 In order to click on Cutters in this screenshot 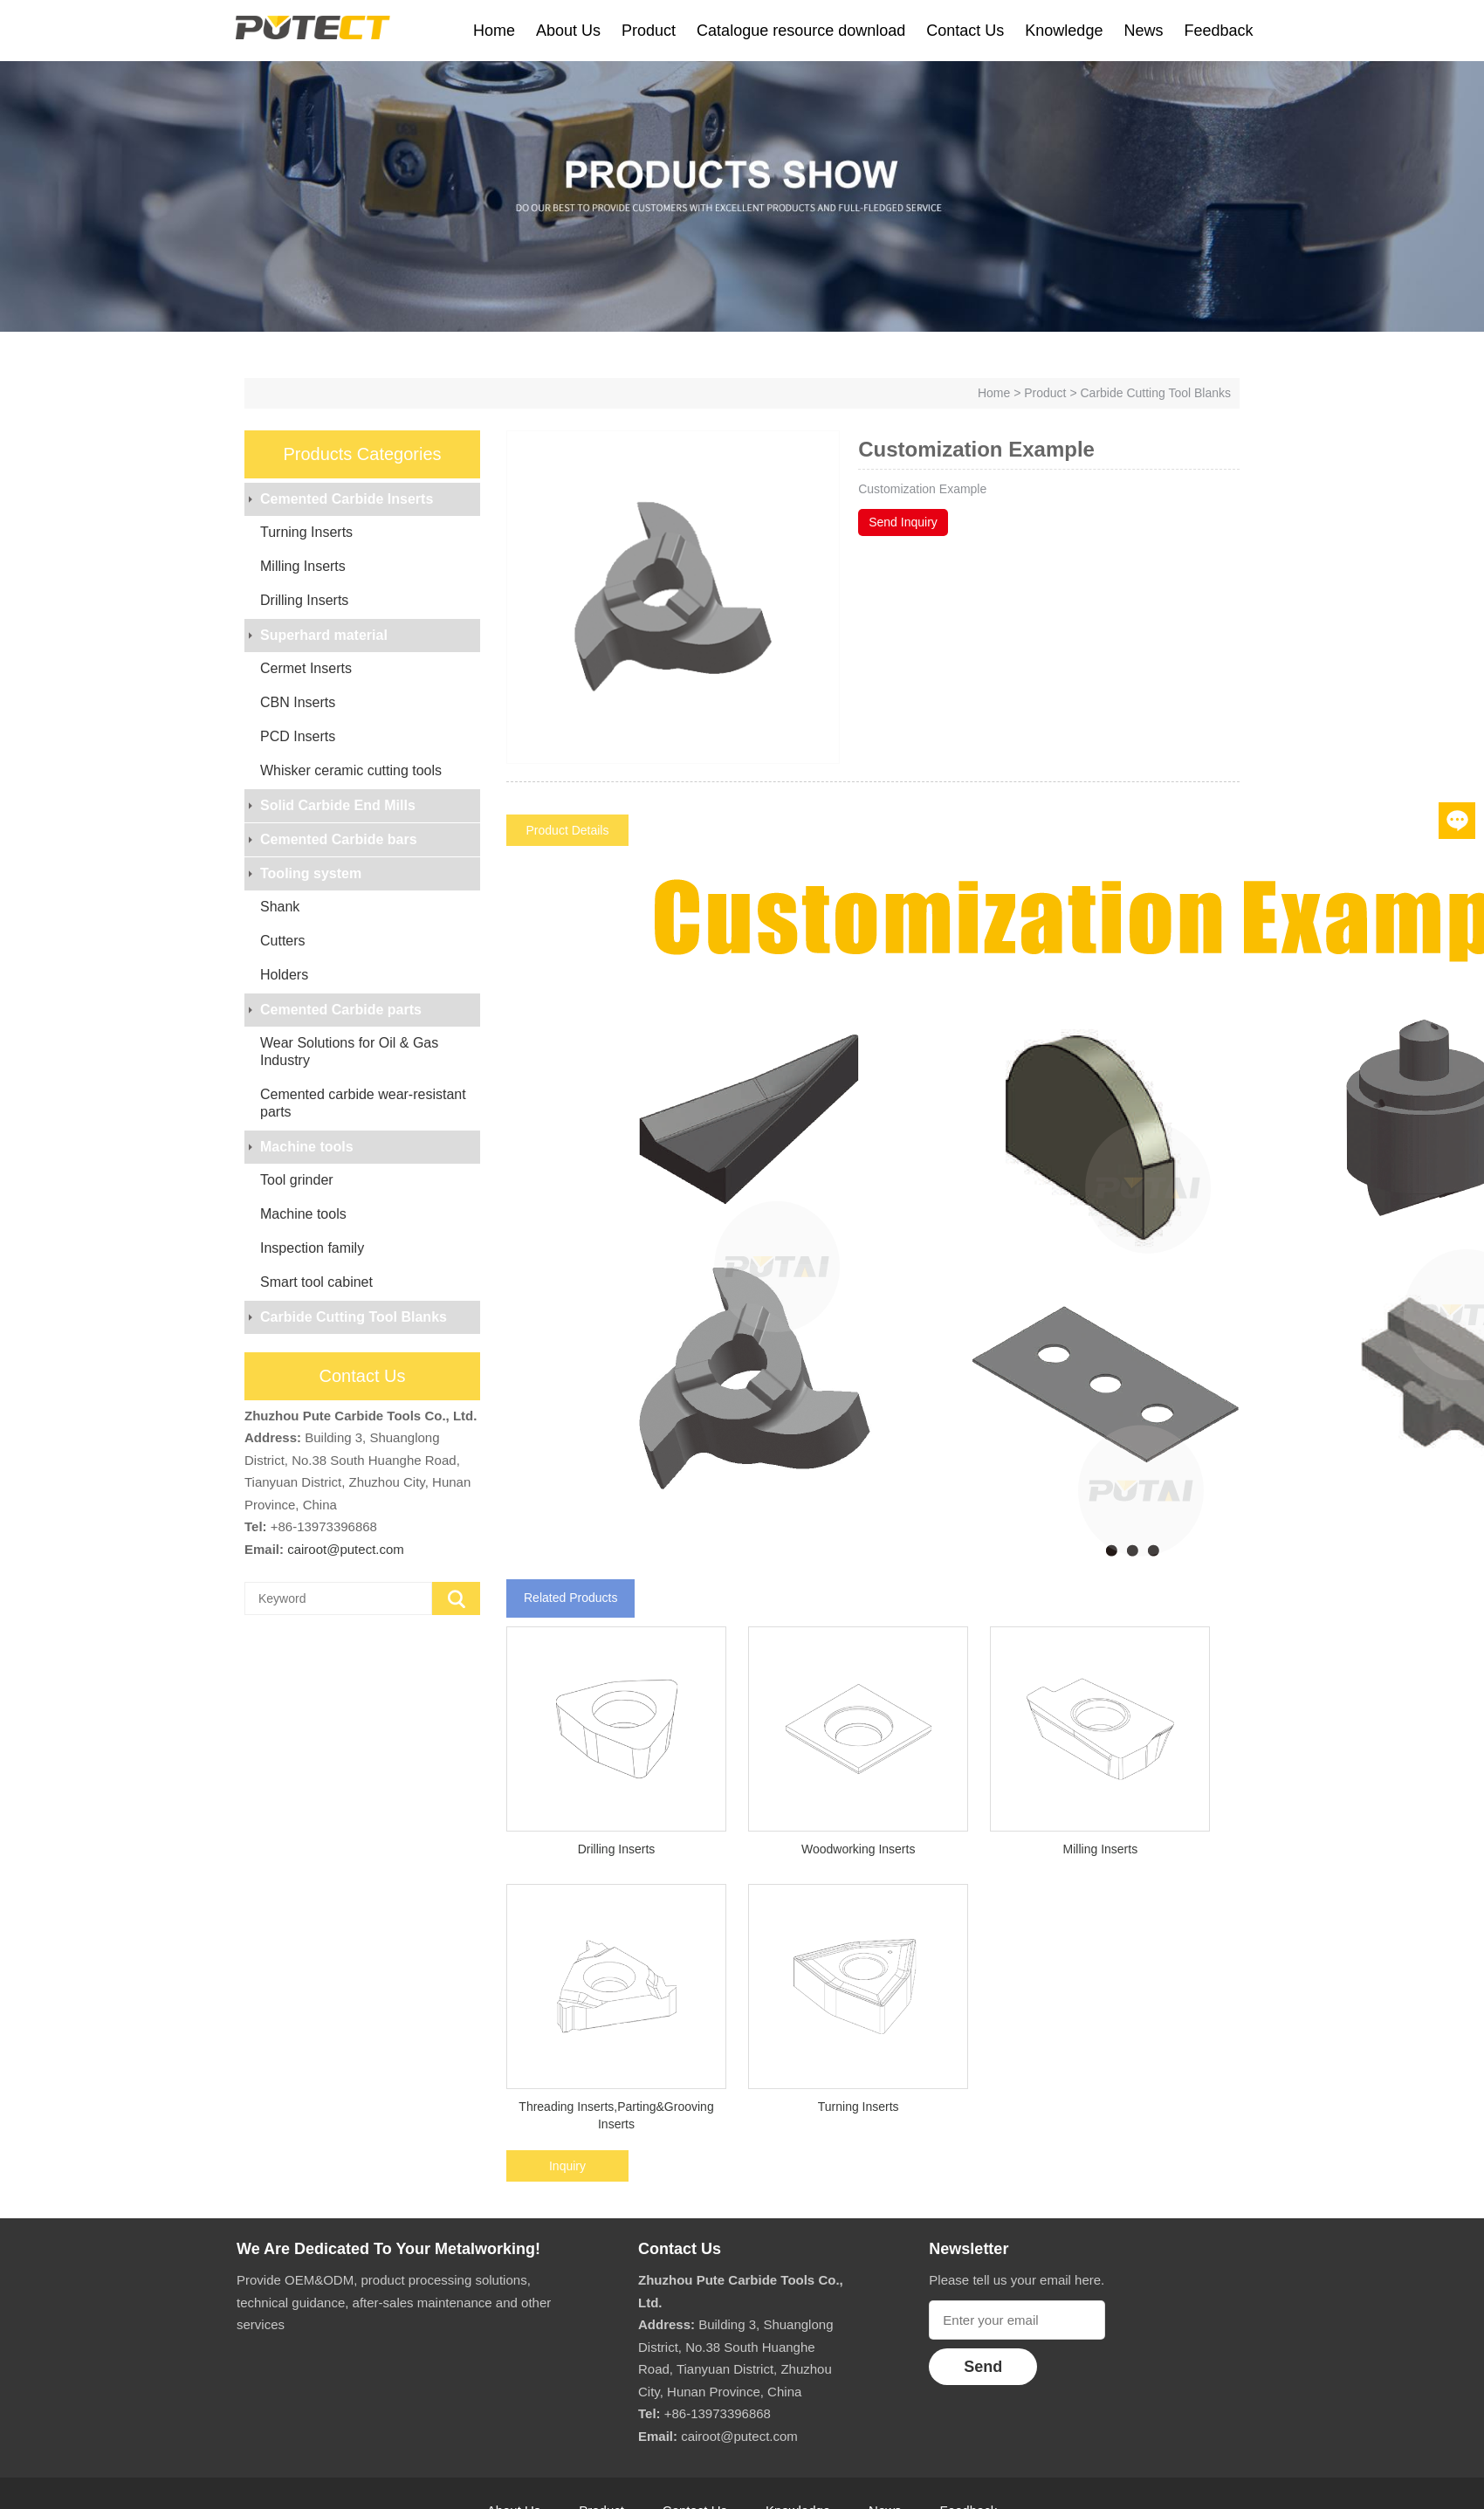, I will do `click(283, 940)`.